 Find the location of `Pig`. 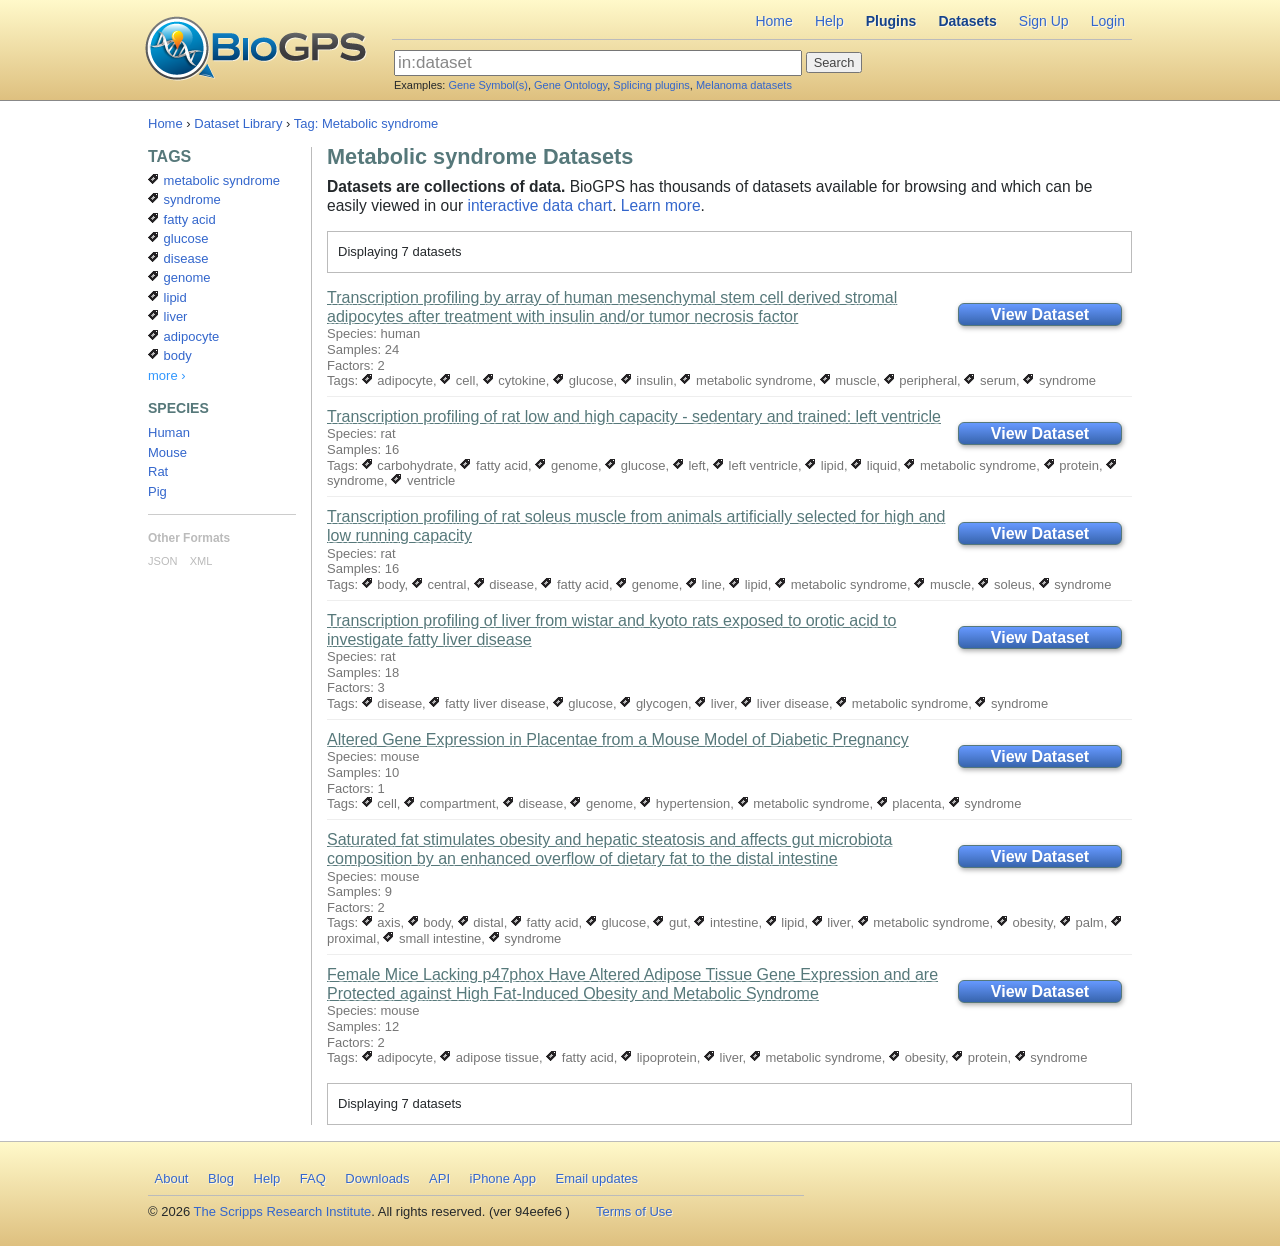

Pig is located at coordinates (157, 491).